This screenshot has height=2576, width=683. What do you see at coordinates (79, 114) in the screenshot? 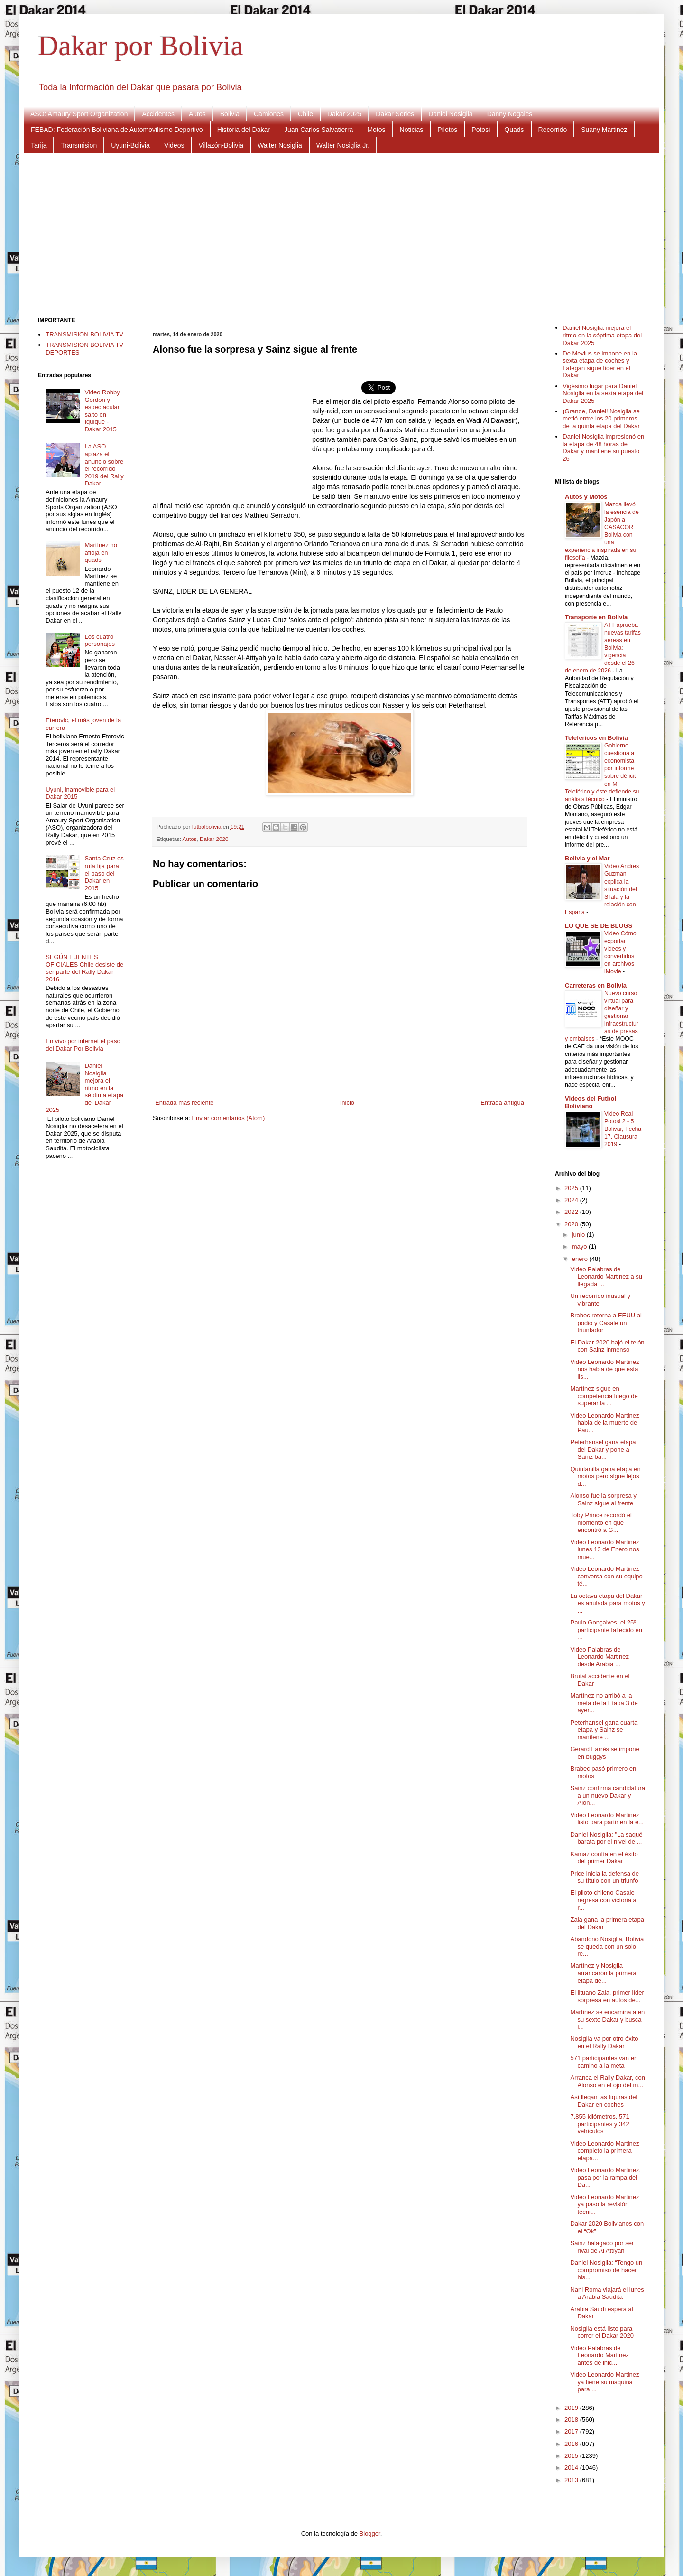
I see `ASO: Amaury Sport Organization` at bounding box center [79, 114].